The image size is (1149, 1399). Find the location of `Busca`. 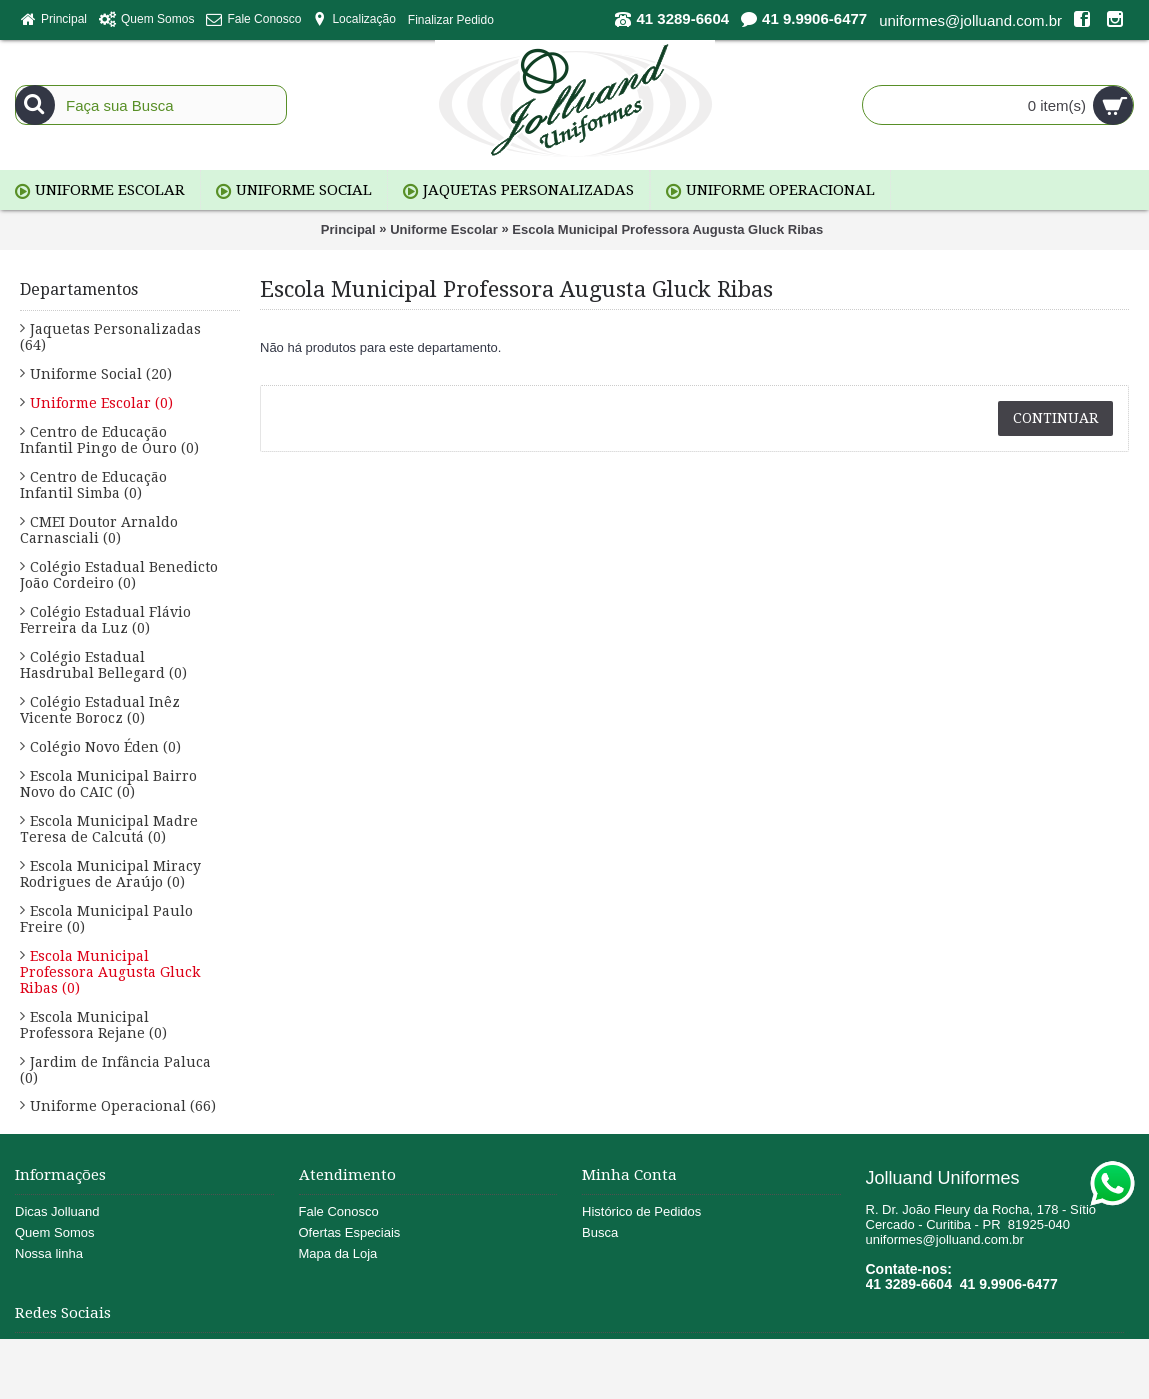

Busca is located at coordinates (600, 1232).